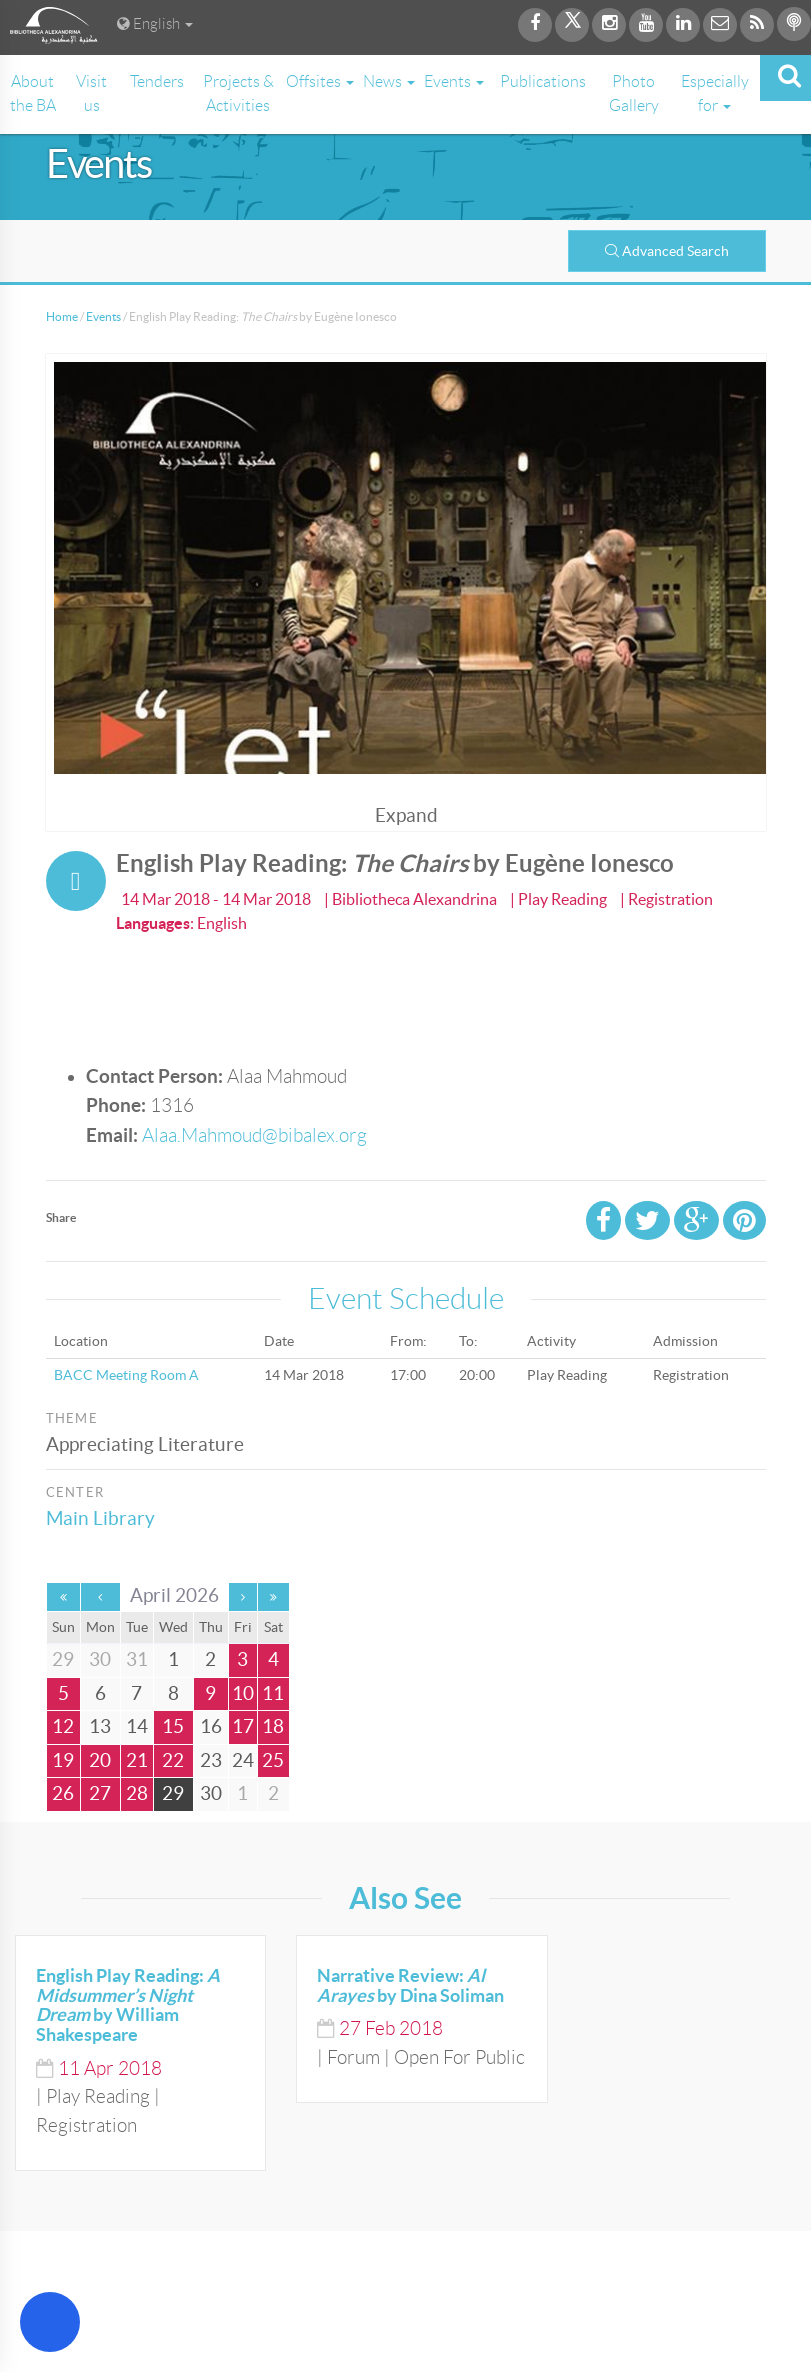 This screenshot has width=811, height=2372. Describe the element at coordinates (100, 1518) in the screenshot. I see `Main Library` at that location.